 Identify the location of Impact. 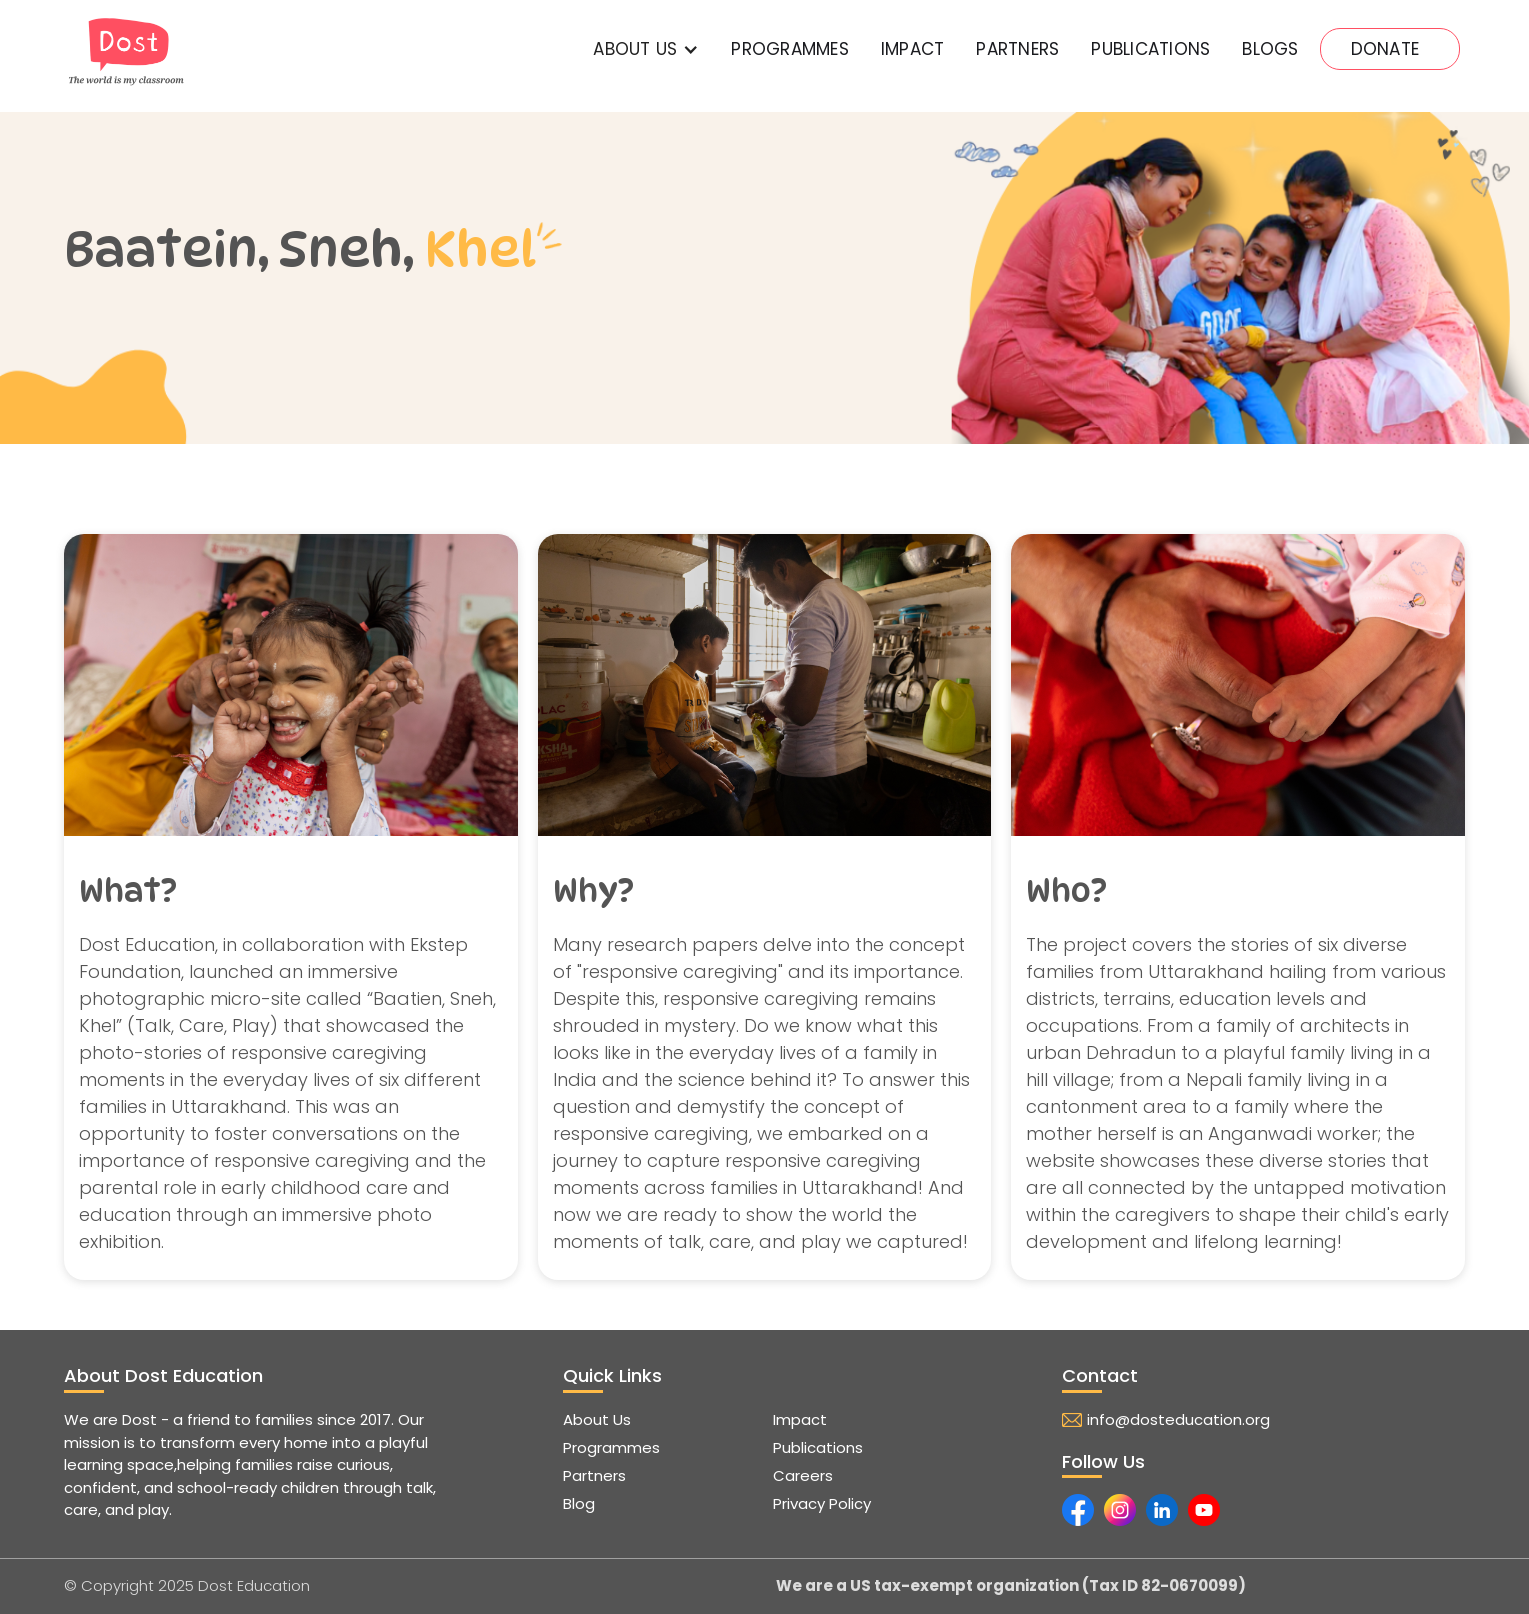
(800, 1419).